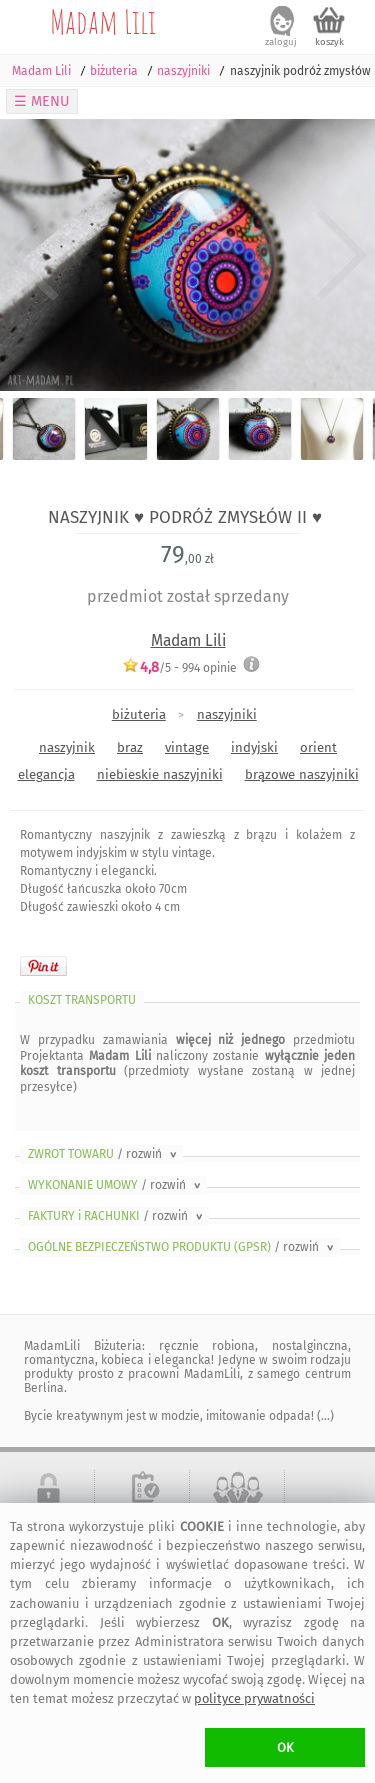 The image size is (375, 1783). What do you see at coordinates (179, 667) in the screenshot?
I see `/5 - opinie` at bounding box center [179, 667].